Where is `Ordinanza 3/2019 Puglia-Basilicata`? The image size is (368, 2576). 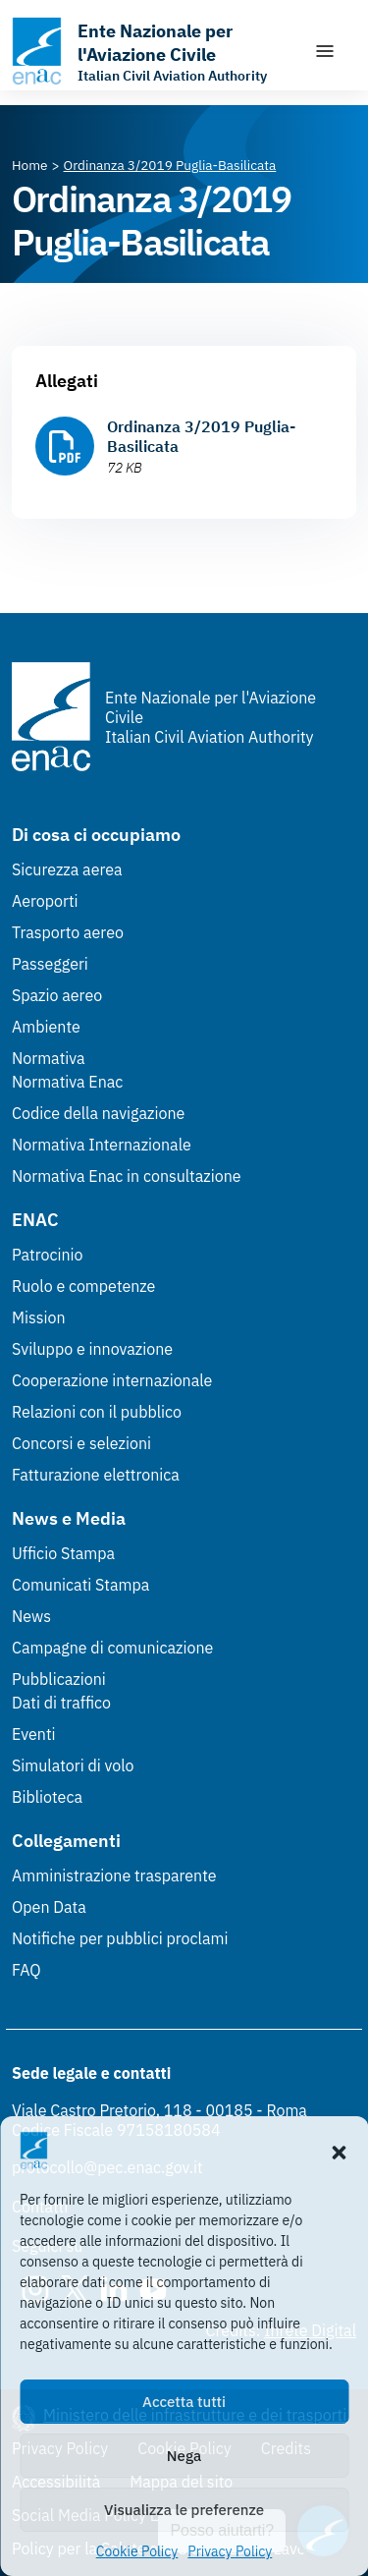 Ordinanza 3/2019 Puglia-Basilicata is located at coordinates (201, 436).